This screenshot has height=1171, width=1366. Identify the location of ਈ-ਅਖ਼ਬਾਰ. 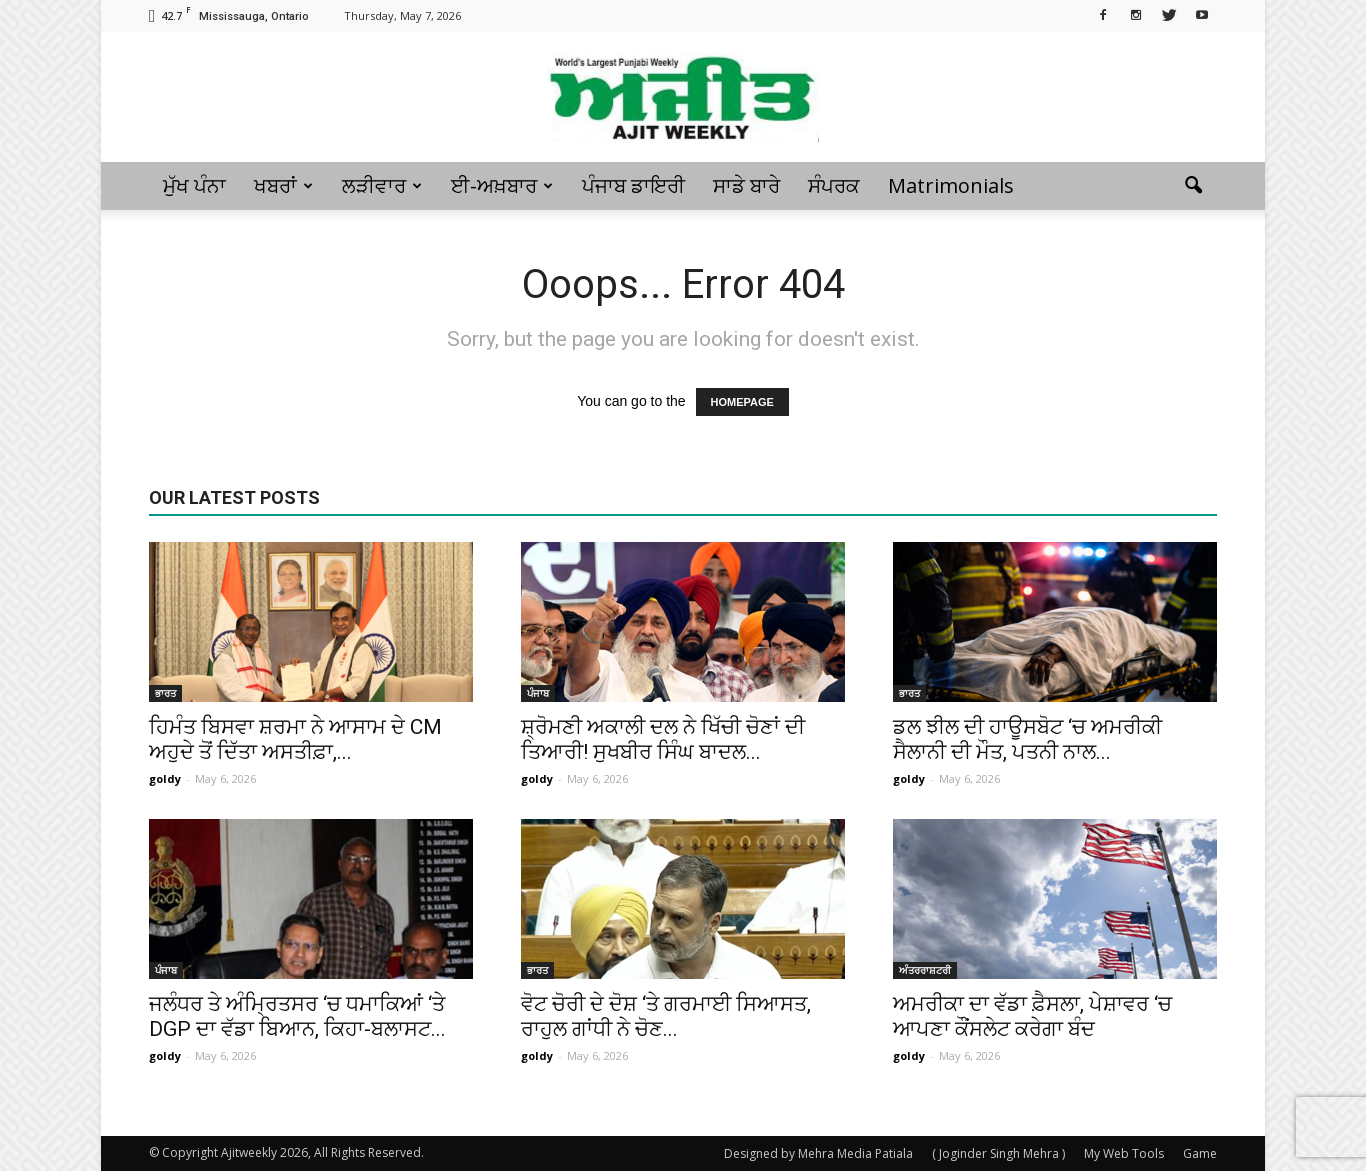
(502, 185).